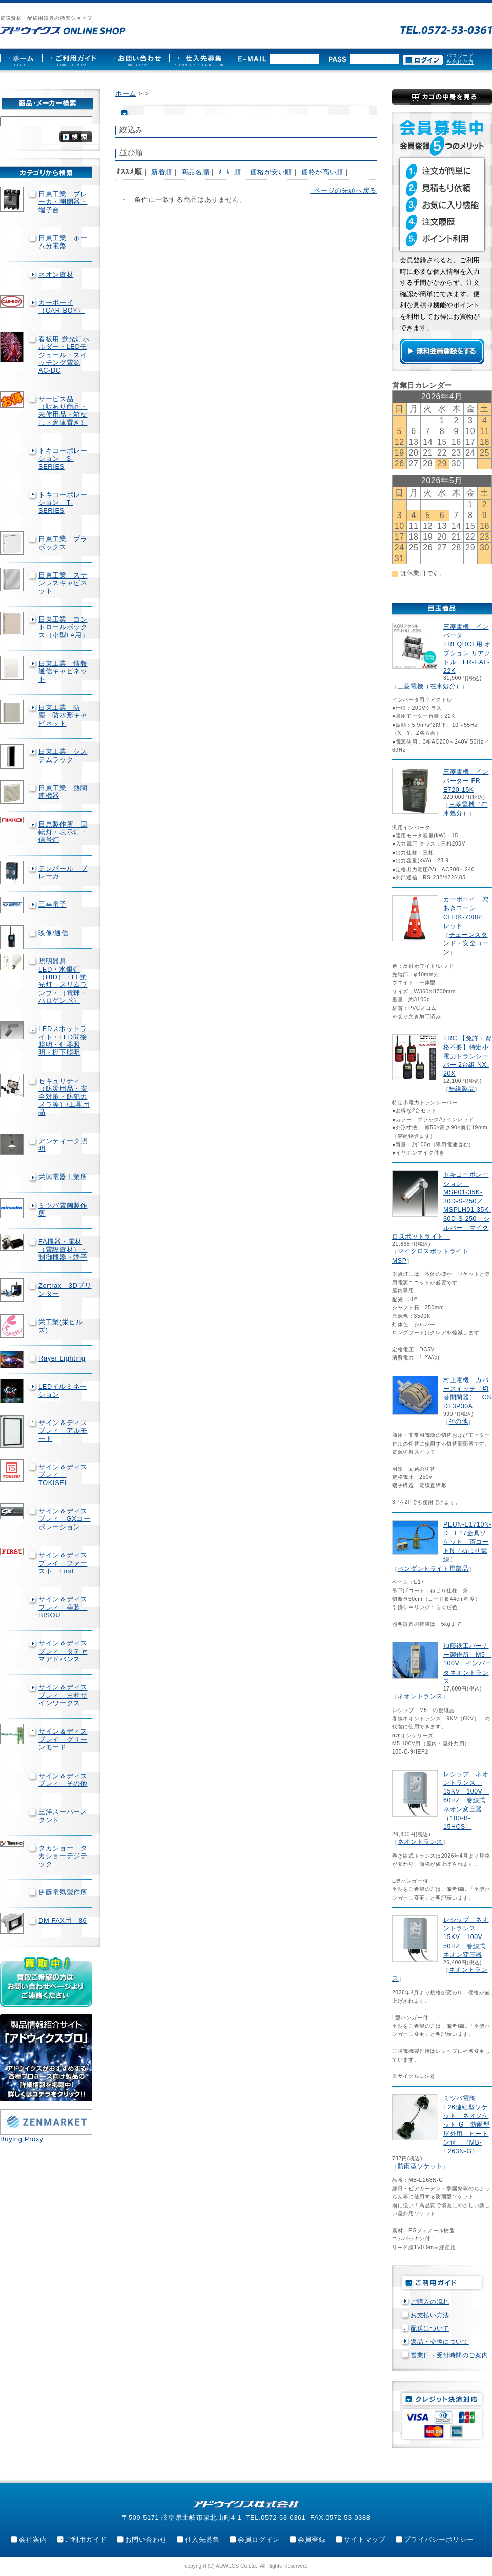 The image size is (492, 2576). I want to click on 日東工業 熱関連機器, so click(62, 791).